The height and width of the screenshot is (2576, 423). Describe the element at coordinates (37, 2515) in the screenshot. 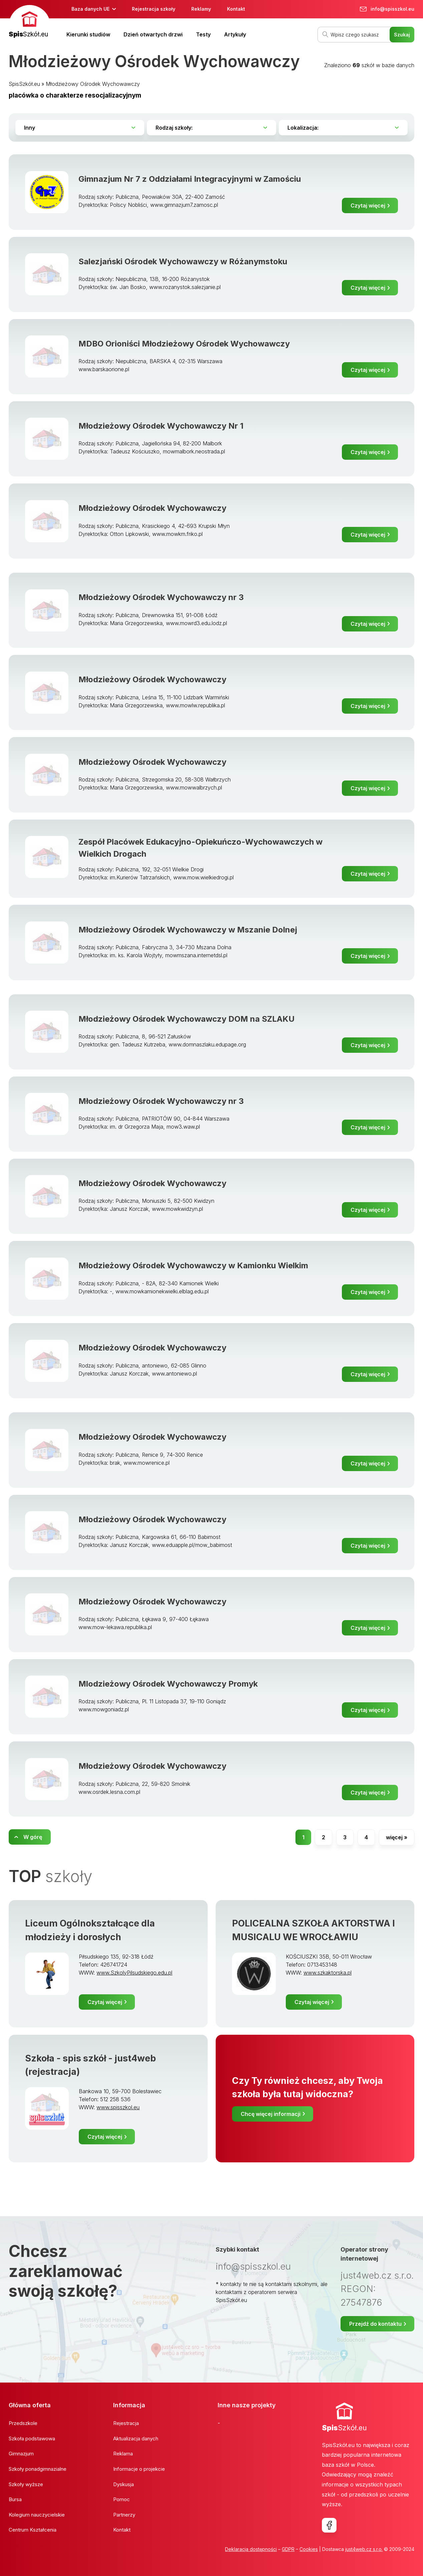

I see `Kolegium nauczycielskie` at that location.